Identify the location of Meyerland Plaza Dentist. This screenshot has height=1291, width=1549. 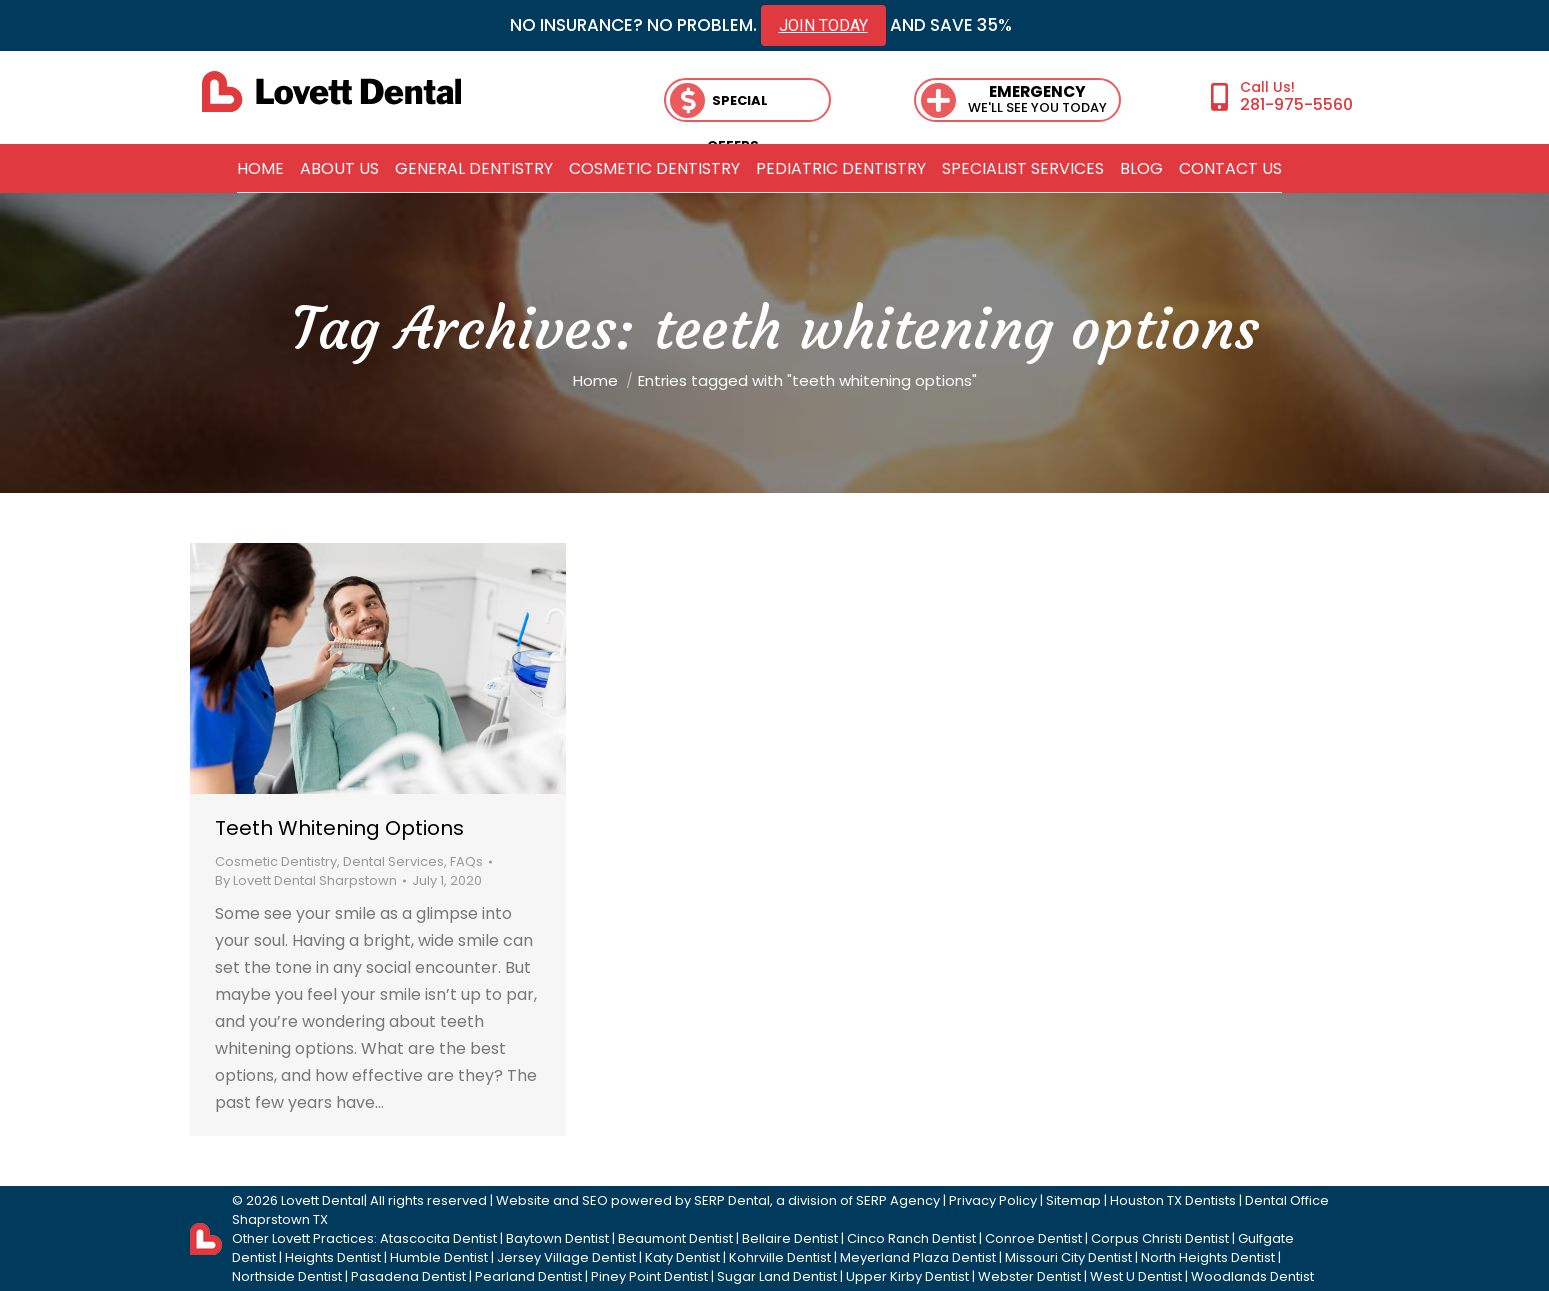
(918, 1257).